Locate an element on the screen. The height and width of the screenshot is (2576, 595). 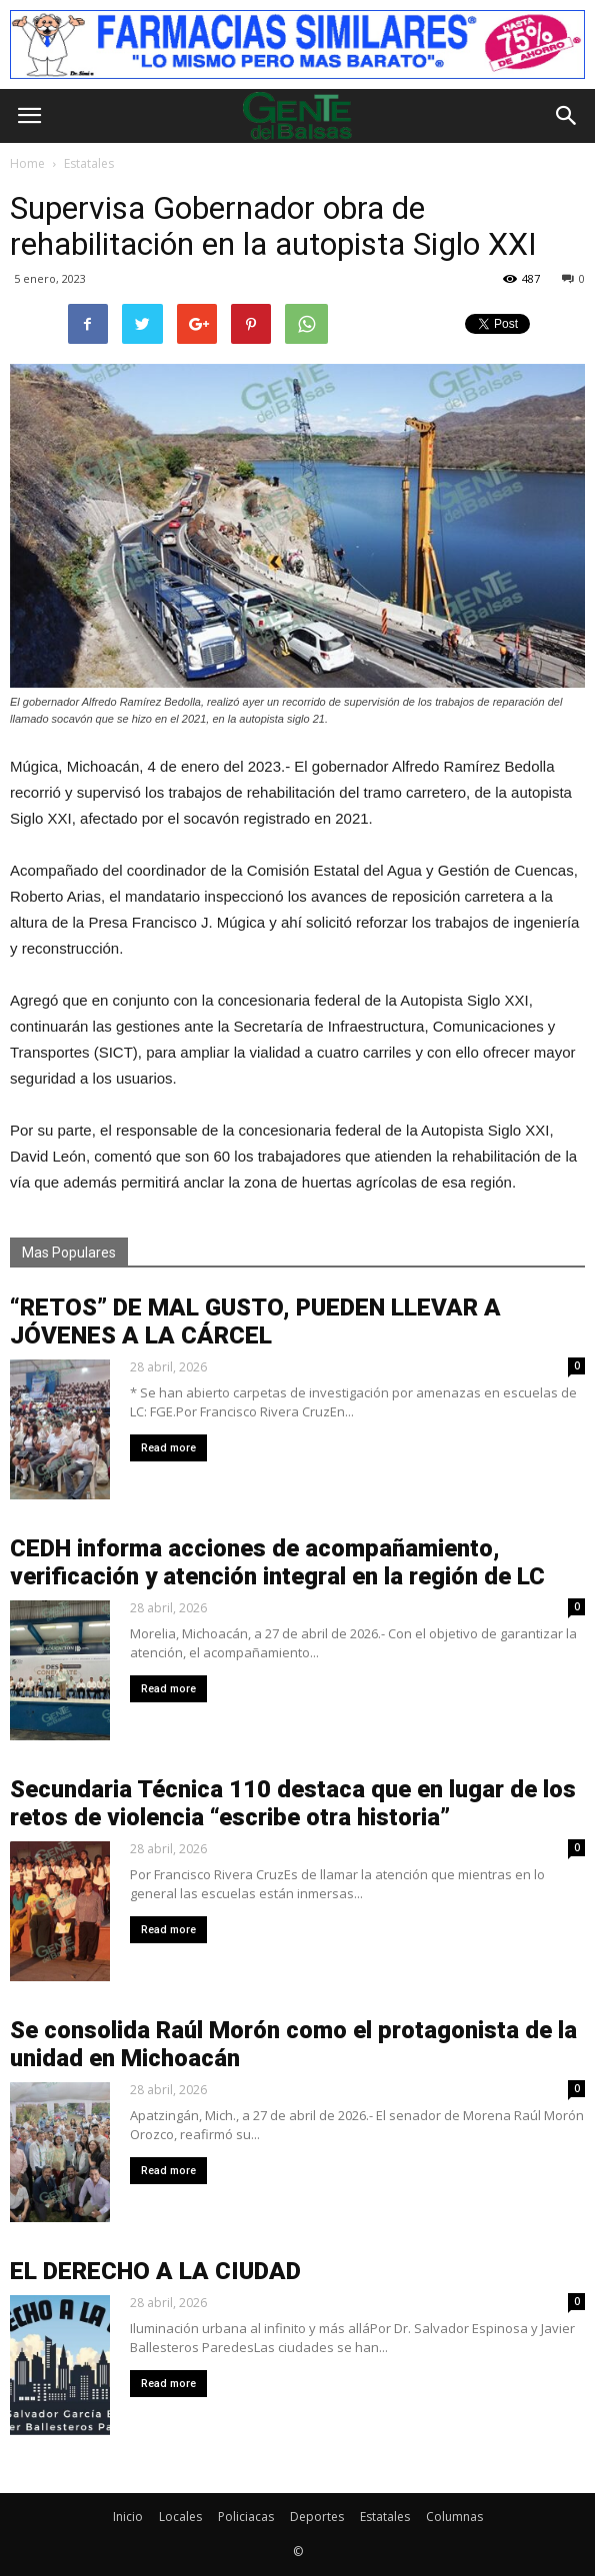
CEDH informa acciones de acompañamiento, verificación y atención integral en la región de LC is located at coordinates (277, 1562).